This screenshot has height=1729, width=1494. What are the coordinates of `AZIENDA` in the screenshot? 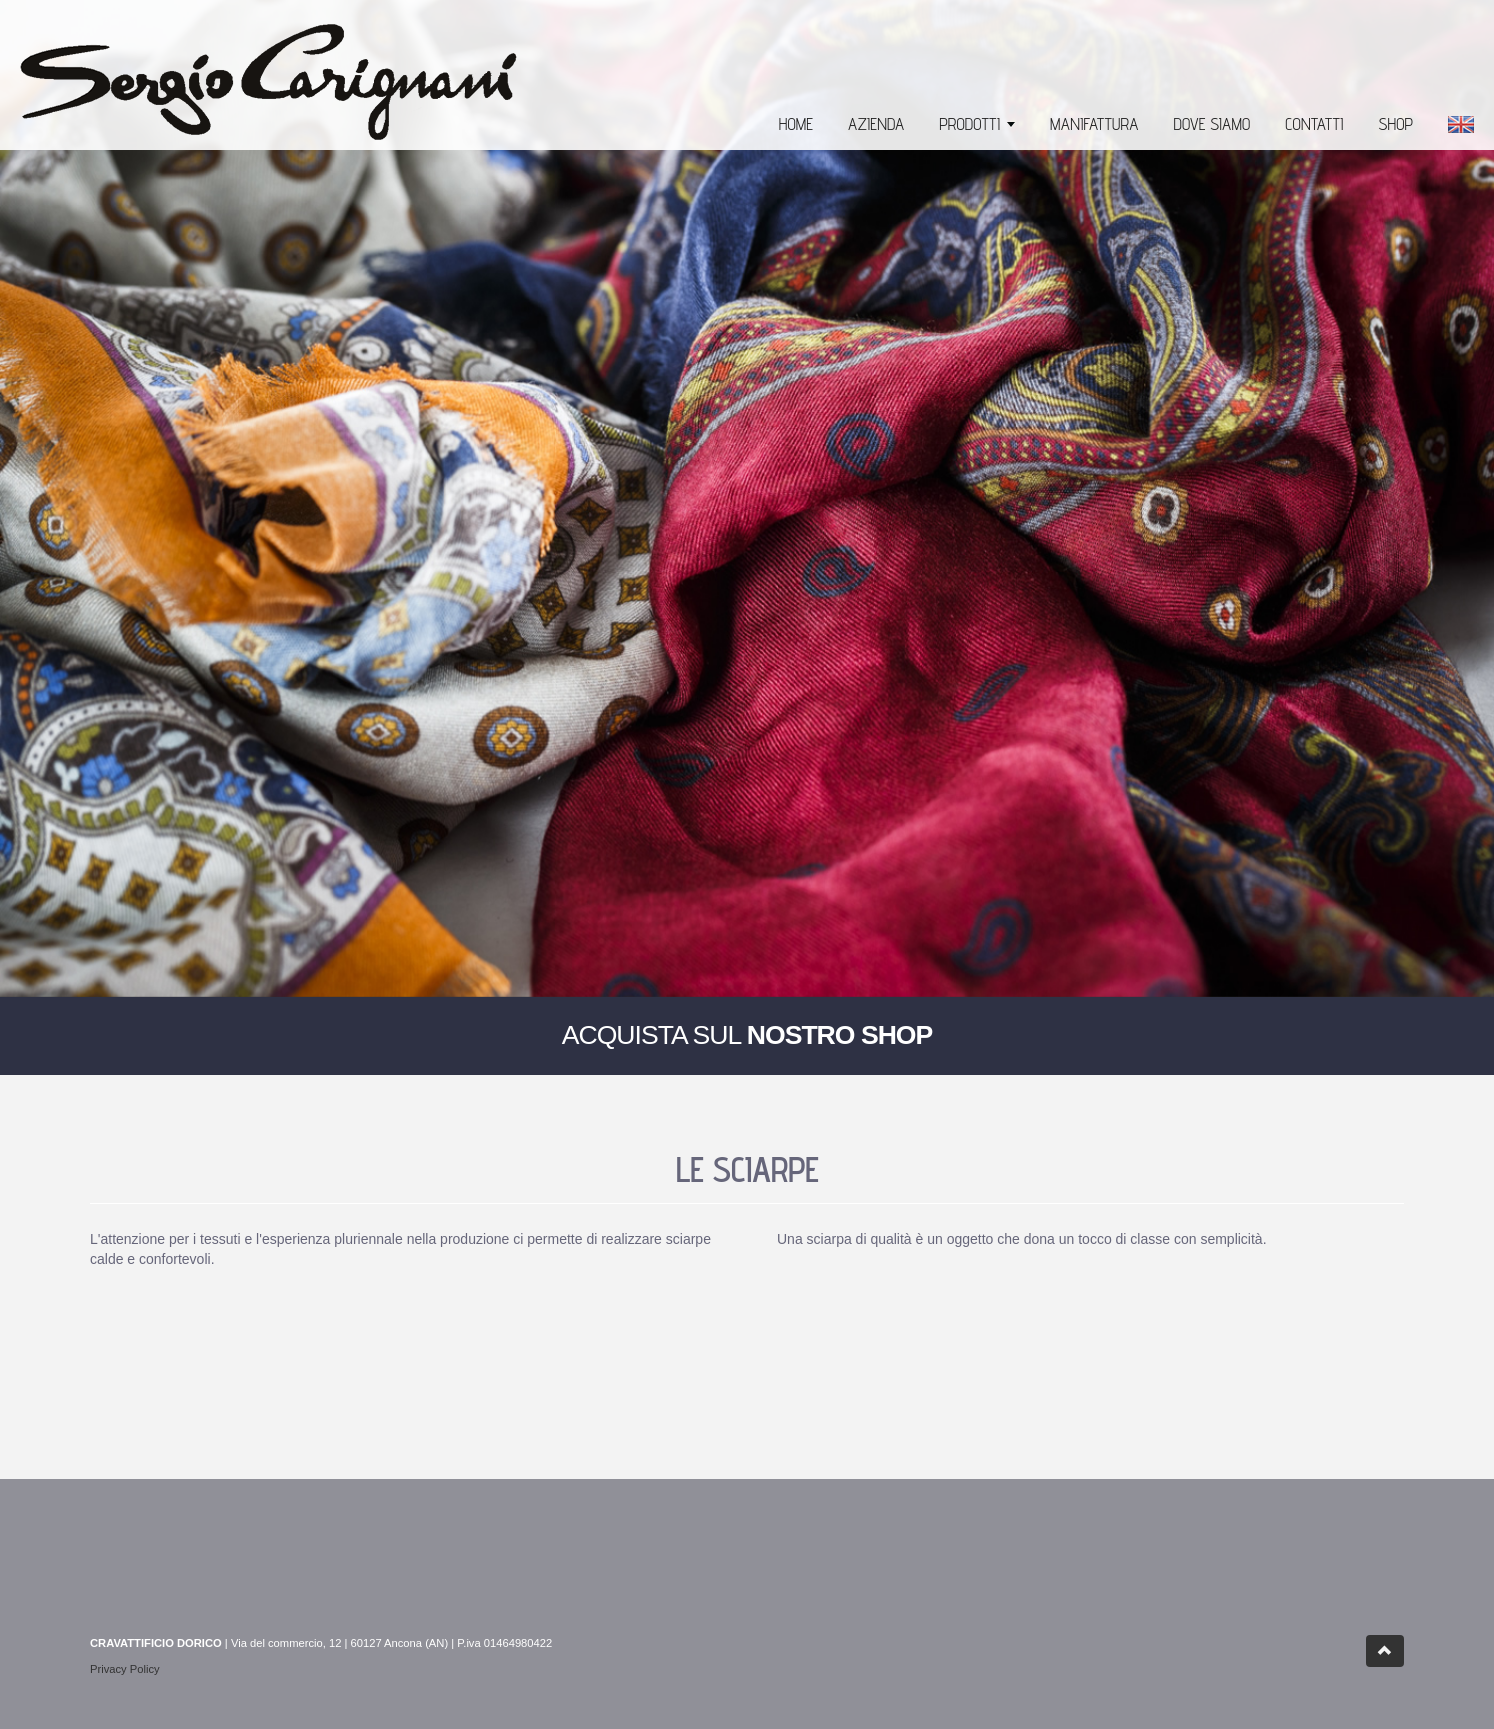 It's located at (876, 124).